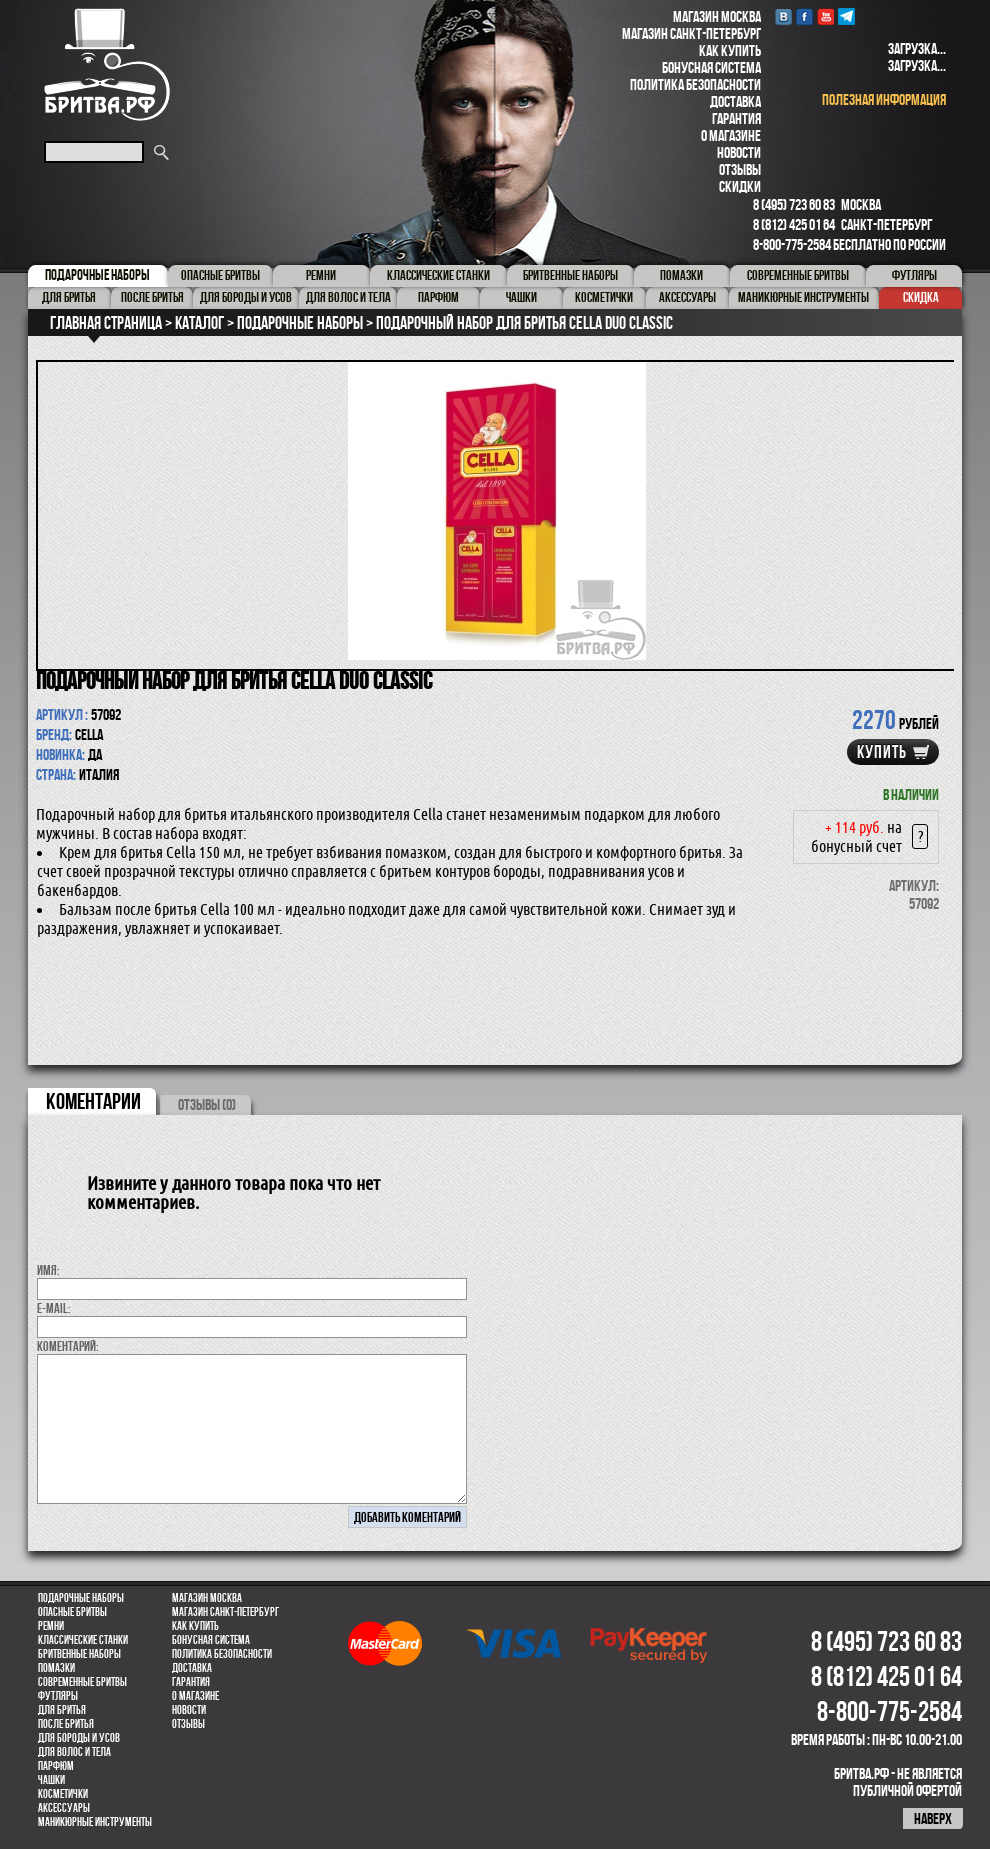  Describe the element at coordinates (731, 135) in the screenshot. I see `О магазине` at that location.